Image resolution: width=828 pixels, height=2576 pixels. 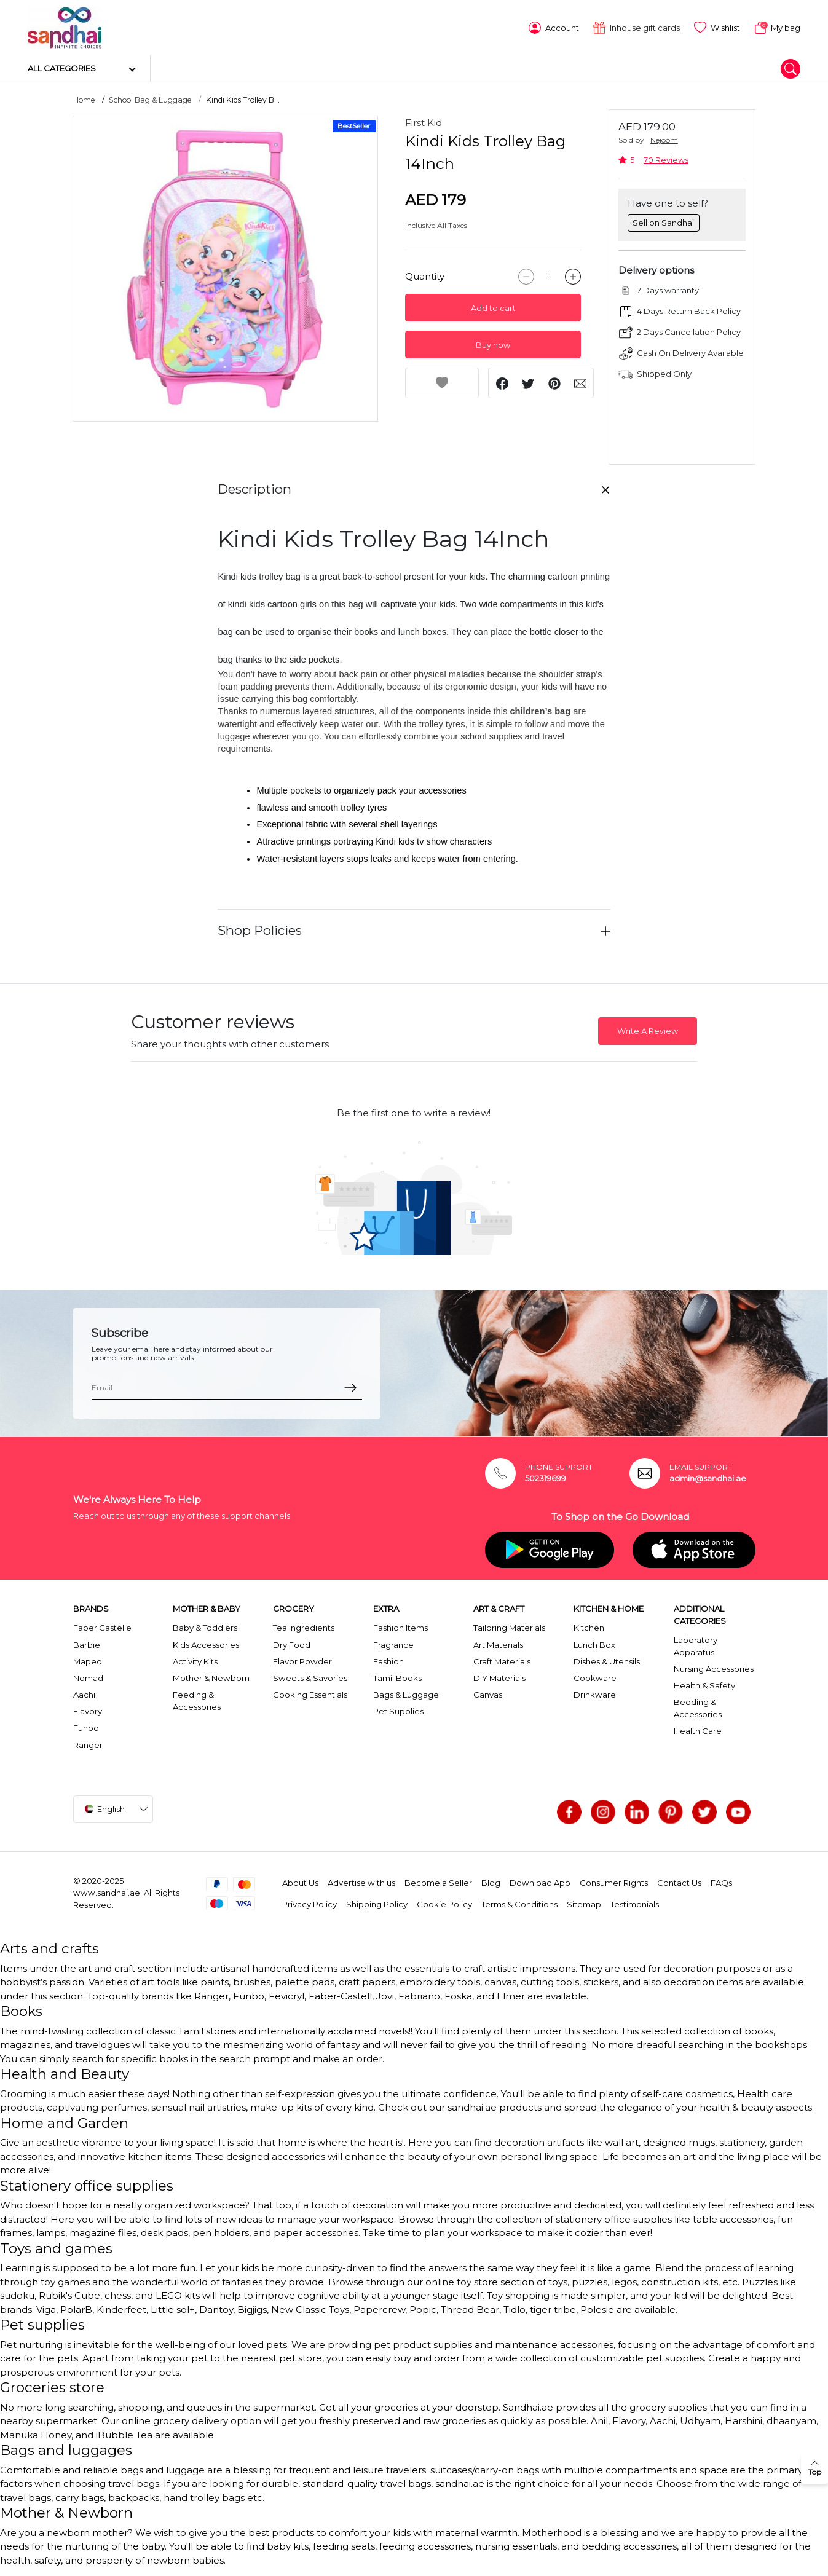 What do you see at coordinates (88, 1677) in the screenshot?
I see `Nomad` at bounding box center [88, 1677].